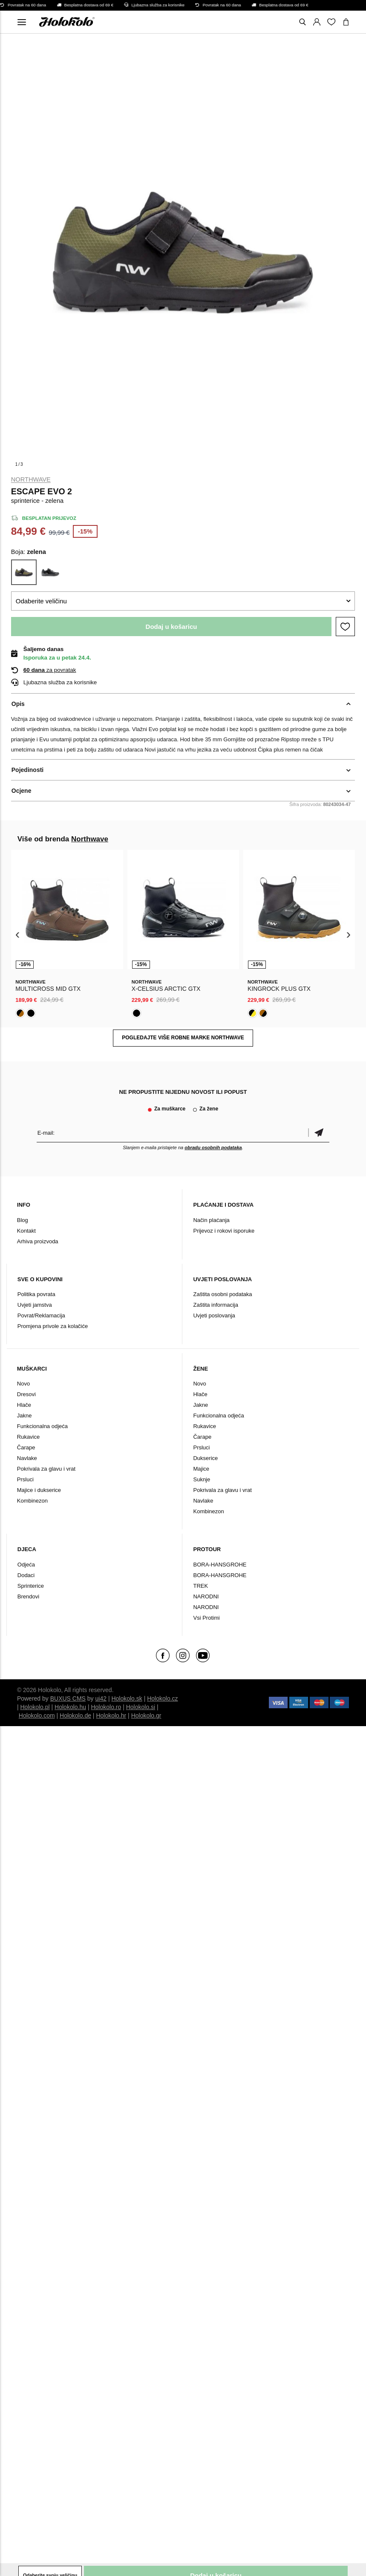 This screenshot has width=366, height=2576. I want to click on Kombinezon, so click(32, 1500).